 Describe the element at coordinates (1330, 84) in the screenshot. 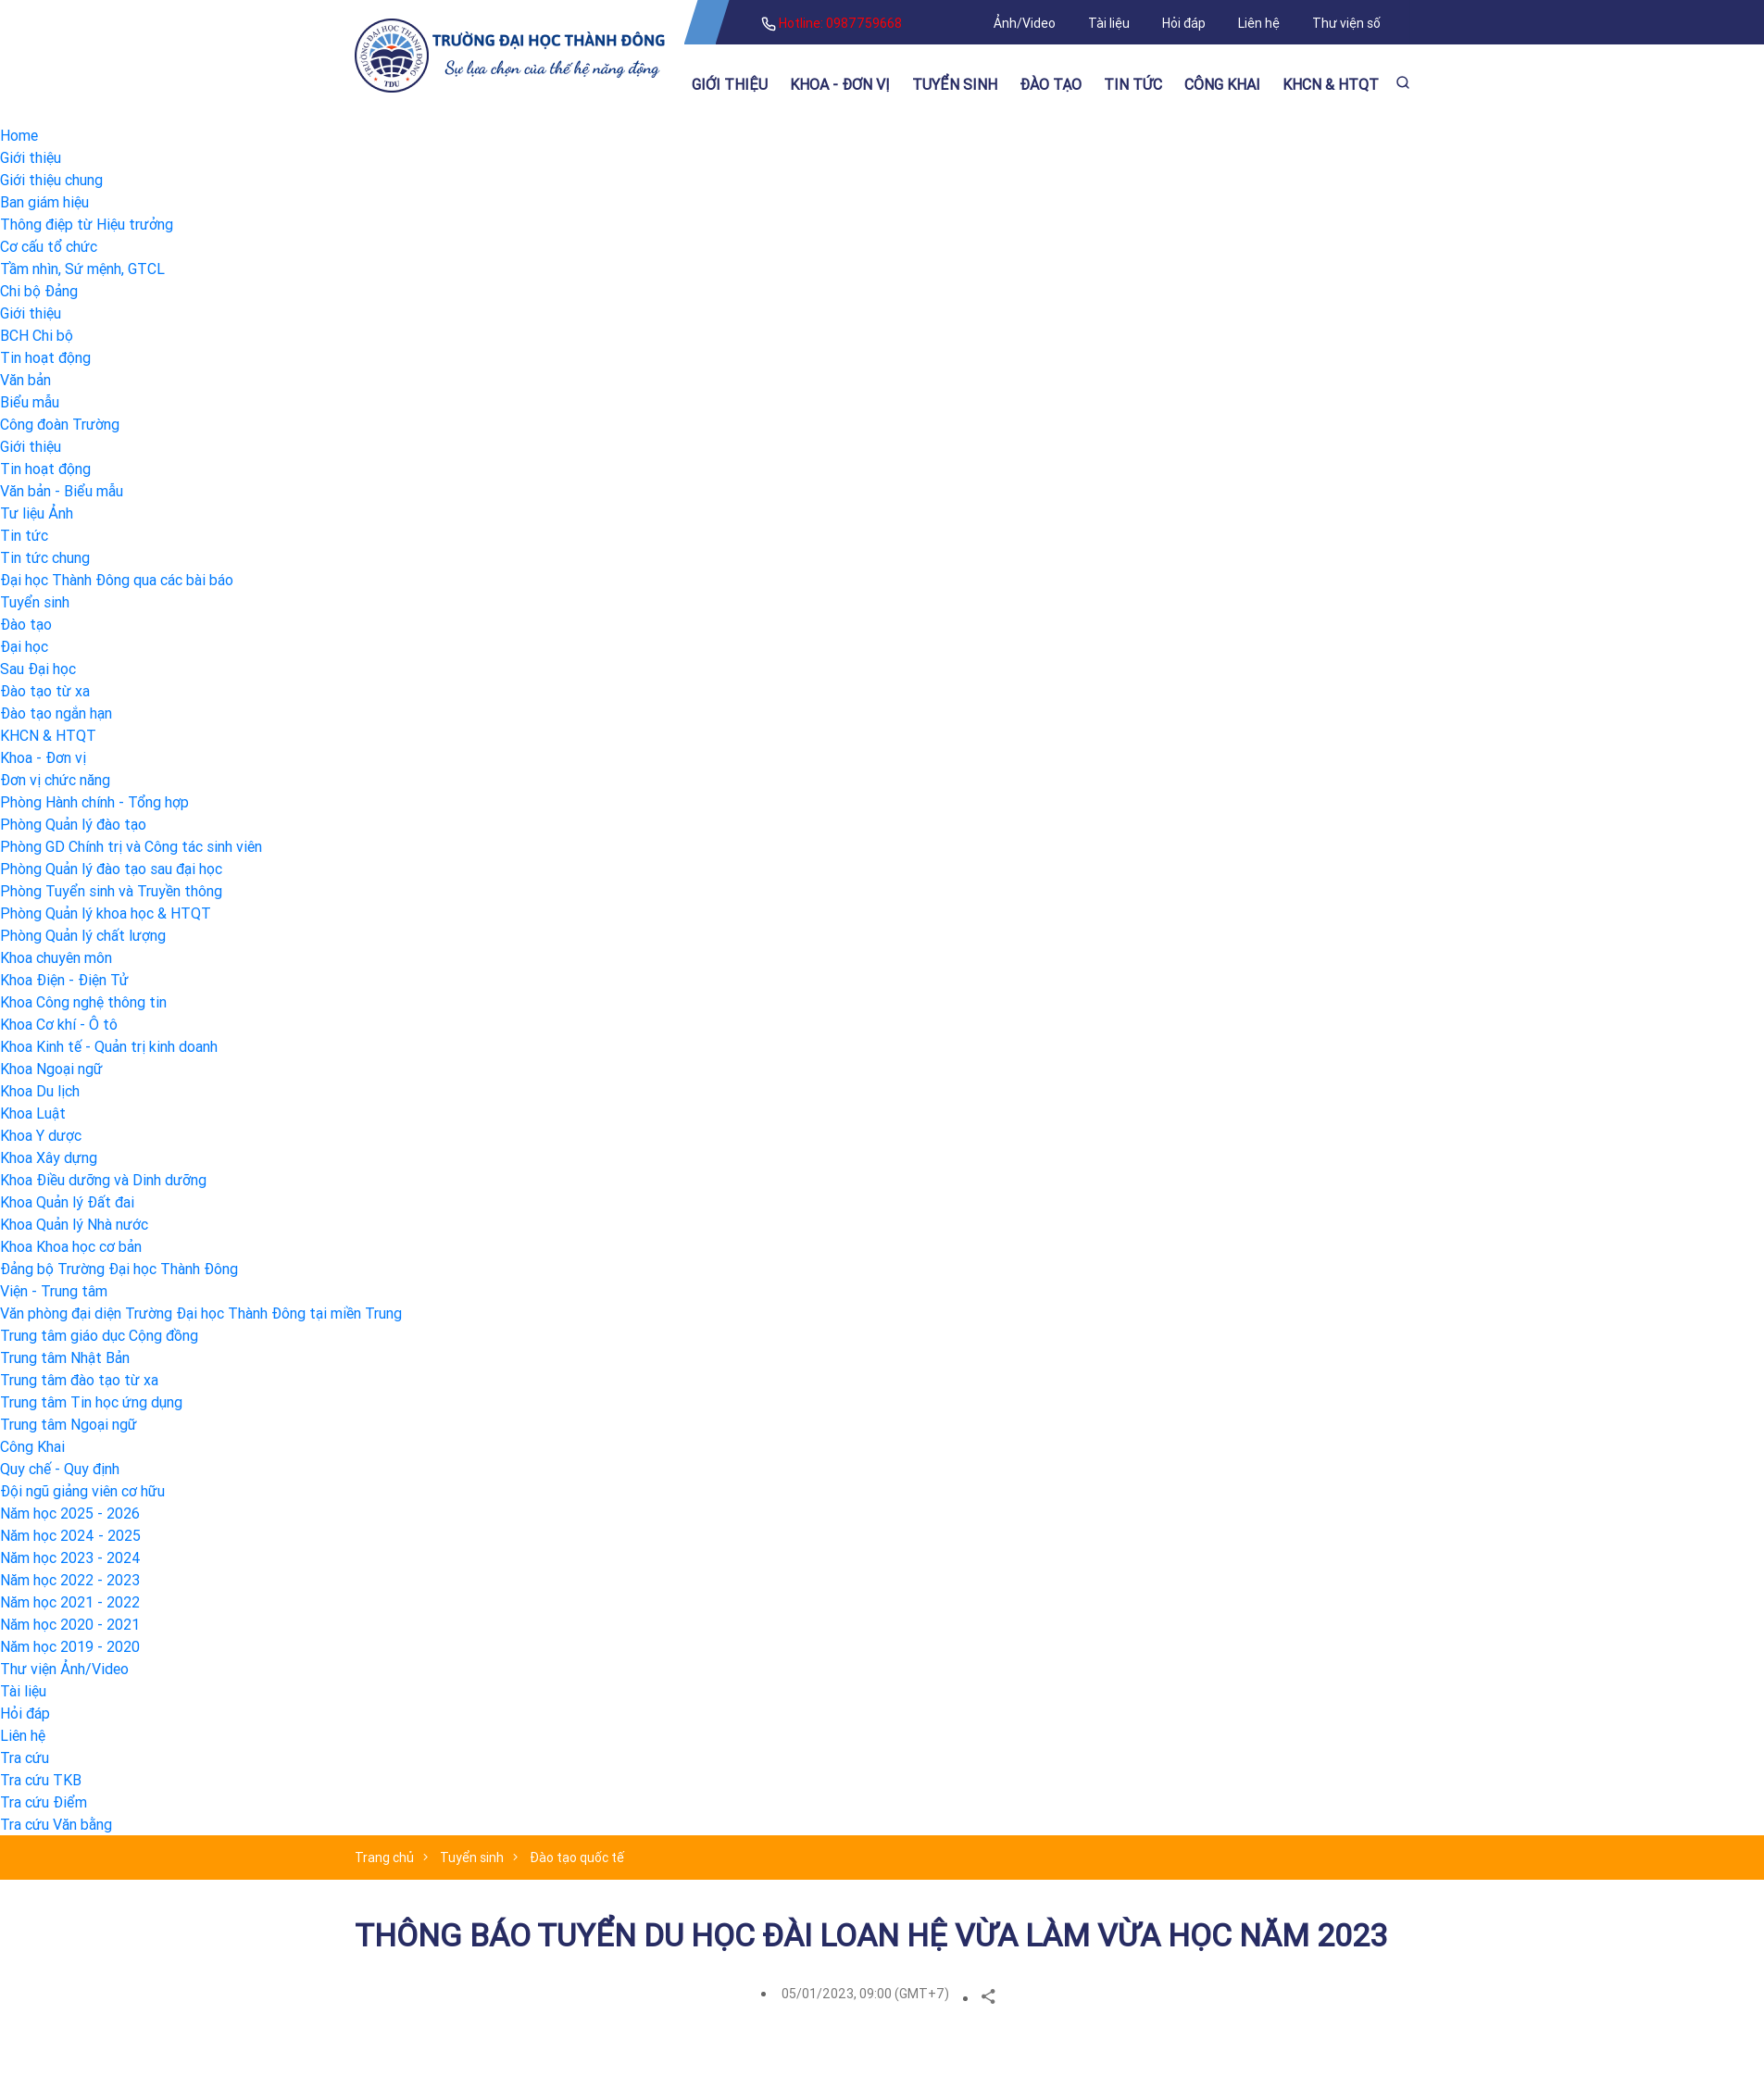

I see `KHCN & HTQT` at that location.